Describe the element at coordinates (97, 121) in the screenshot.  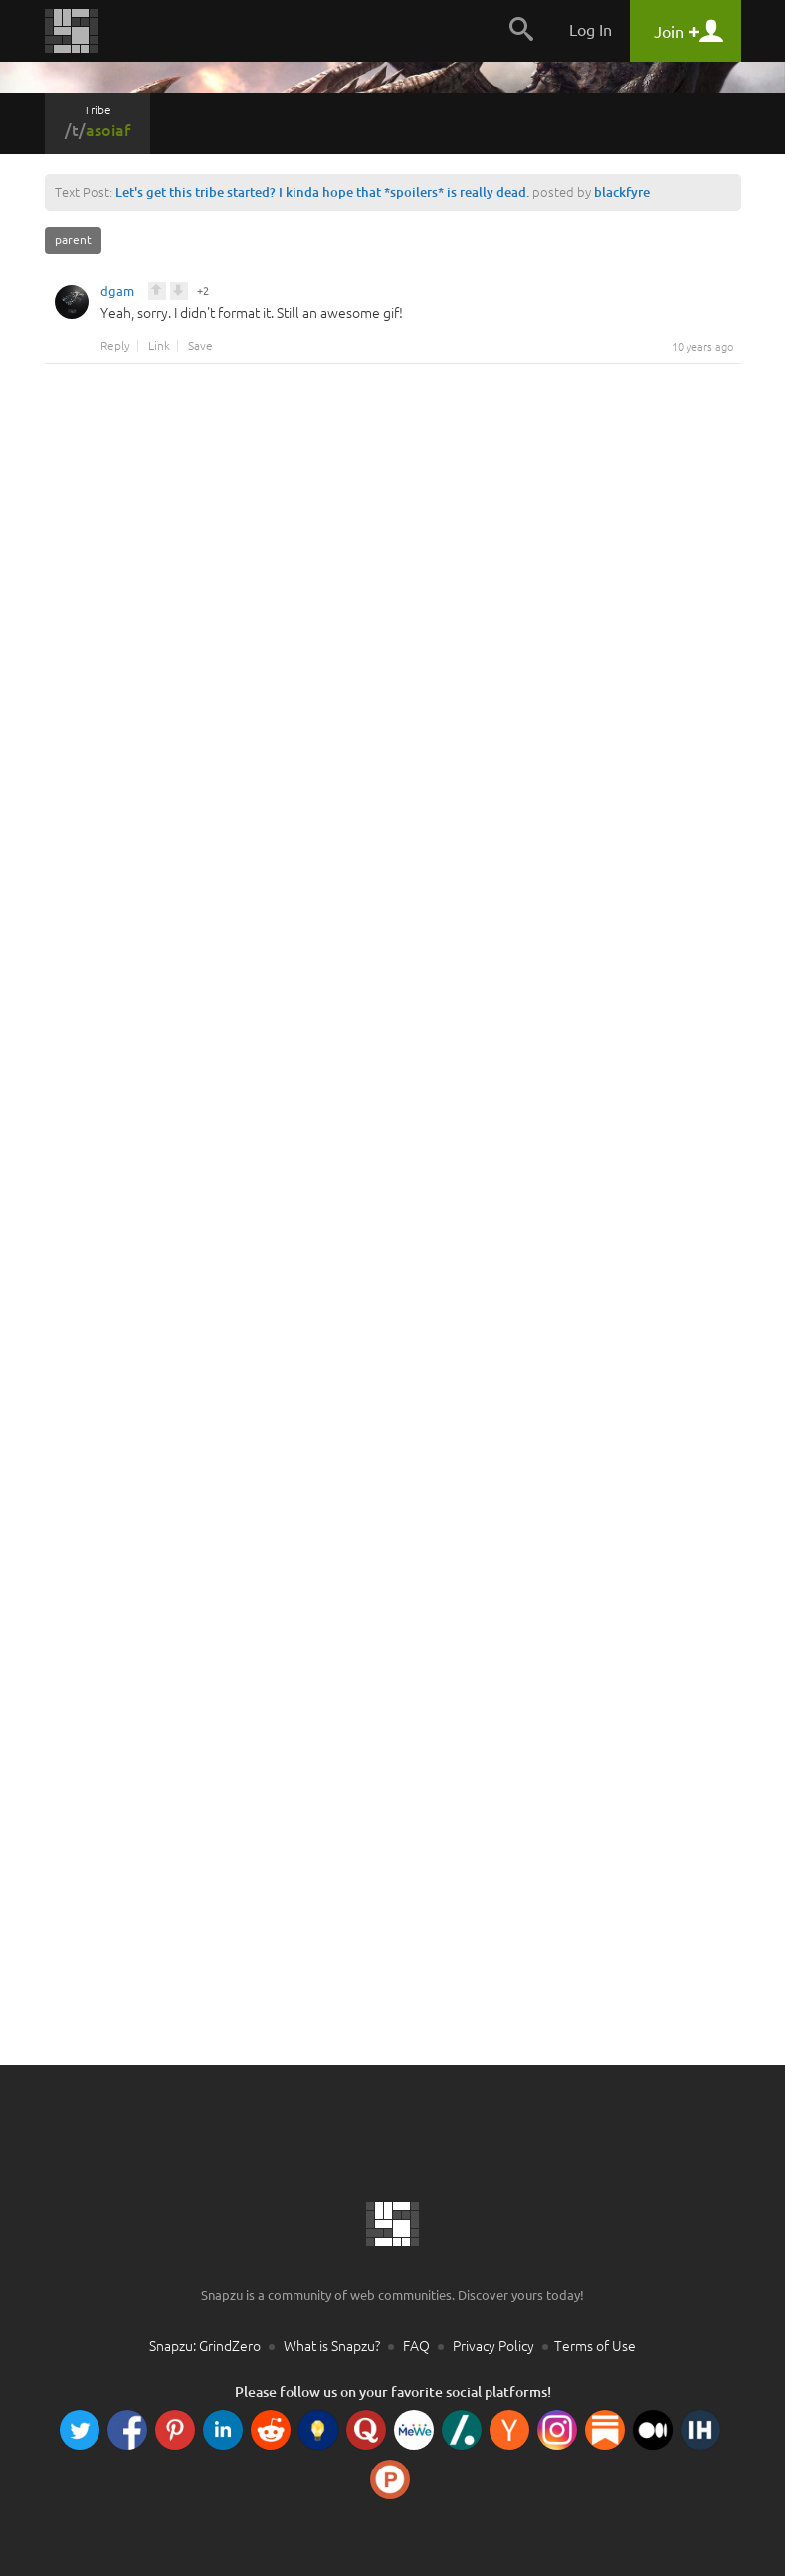
I see `Tribe` at that location.